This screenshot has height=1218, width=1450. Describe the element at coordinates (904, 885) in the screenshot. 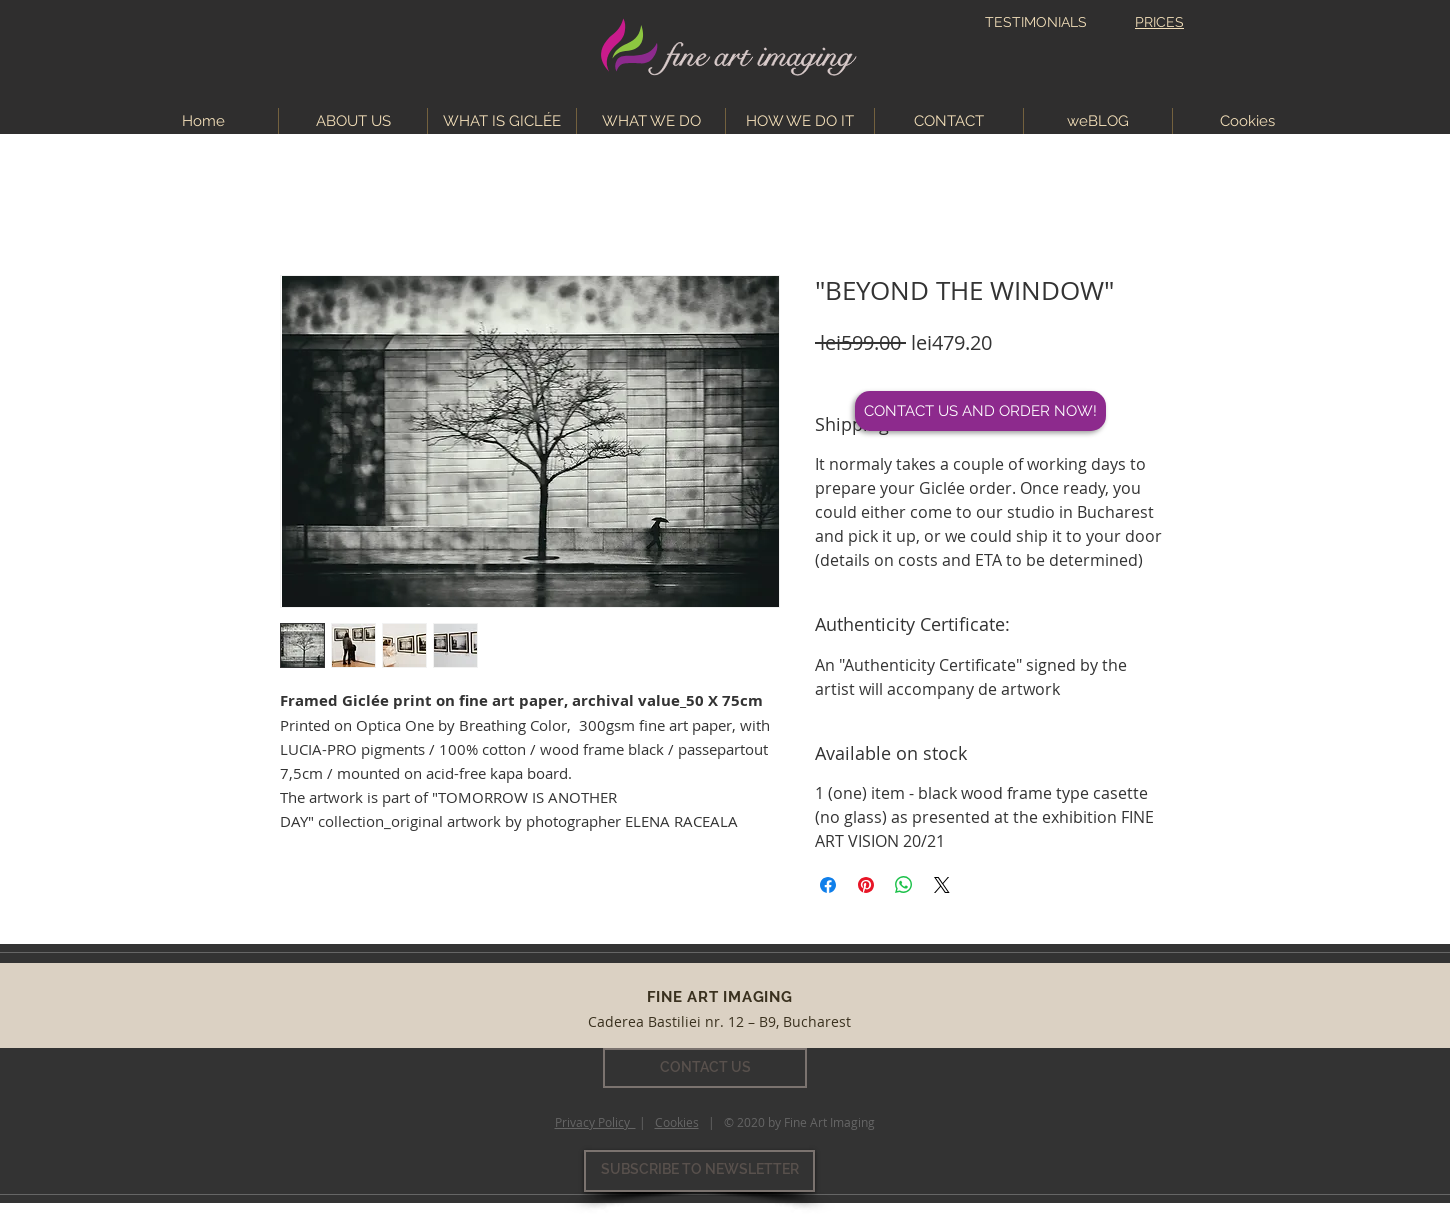

I see `[Share on WhatsApp]` at that location.